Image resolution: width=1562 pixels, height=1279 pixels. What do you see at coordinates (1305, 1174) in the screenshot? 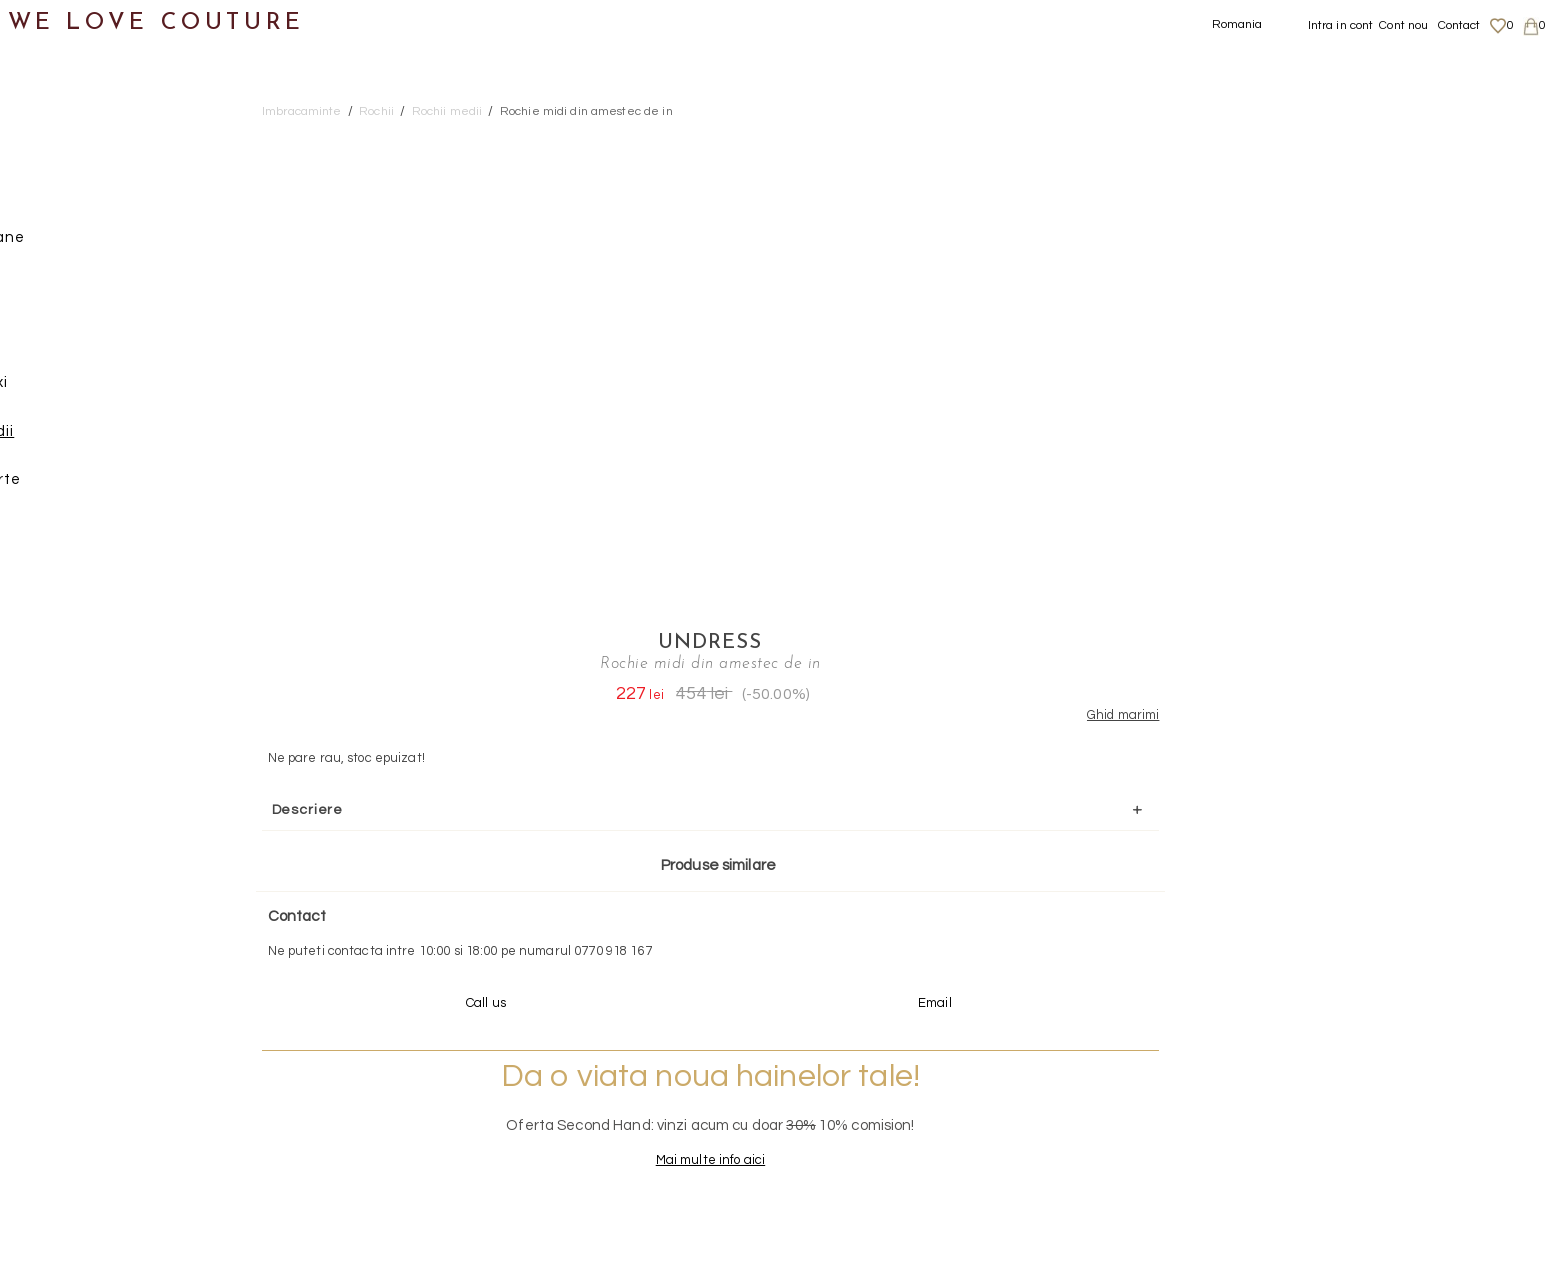
I see `Career` at bounding box center [1305, 1174].